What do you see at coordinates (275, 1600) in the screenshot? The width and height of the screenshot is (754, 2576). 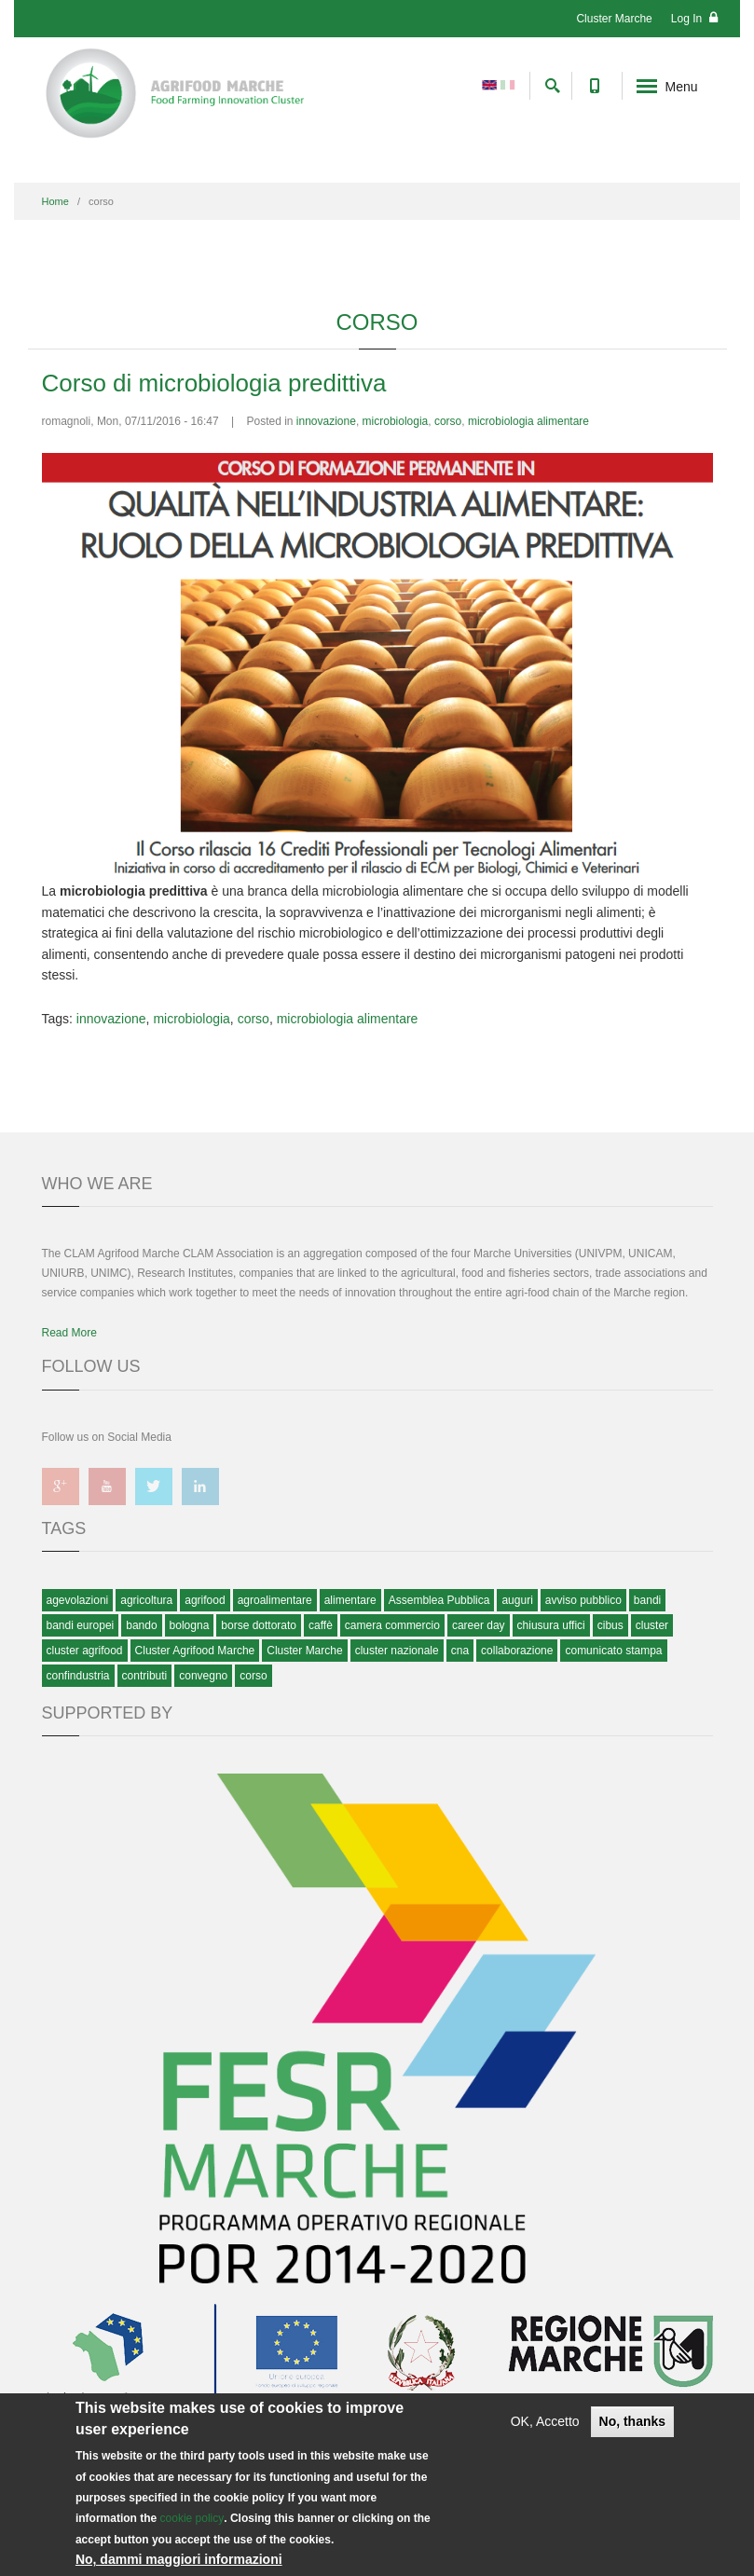 I see `agroalimentare` at bounding box center [275, 1600].